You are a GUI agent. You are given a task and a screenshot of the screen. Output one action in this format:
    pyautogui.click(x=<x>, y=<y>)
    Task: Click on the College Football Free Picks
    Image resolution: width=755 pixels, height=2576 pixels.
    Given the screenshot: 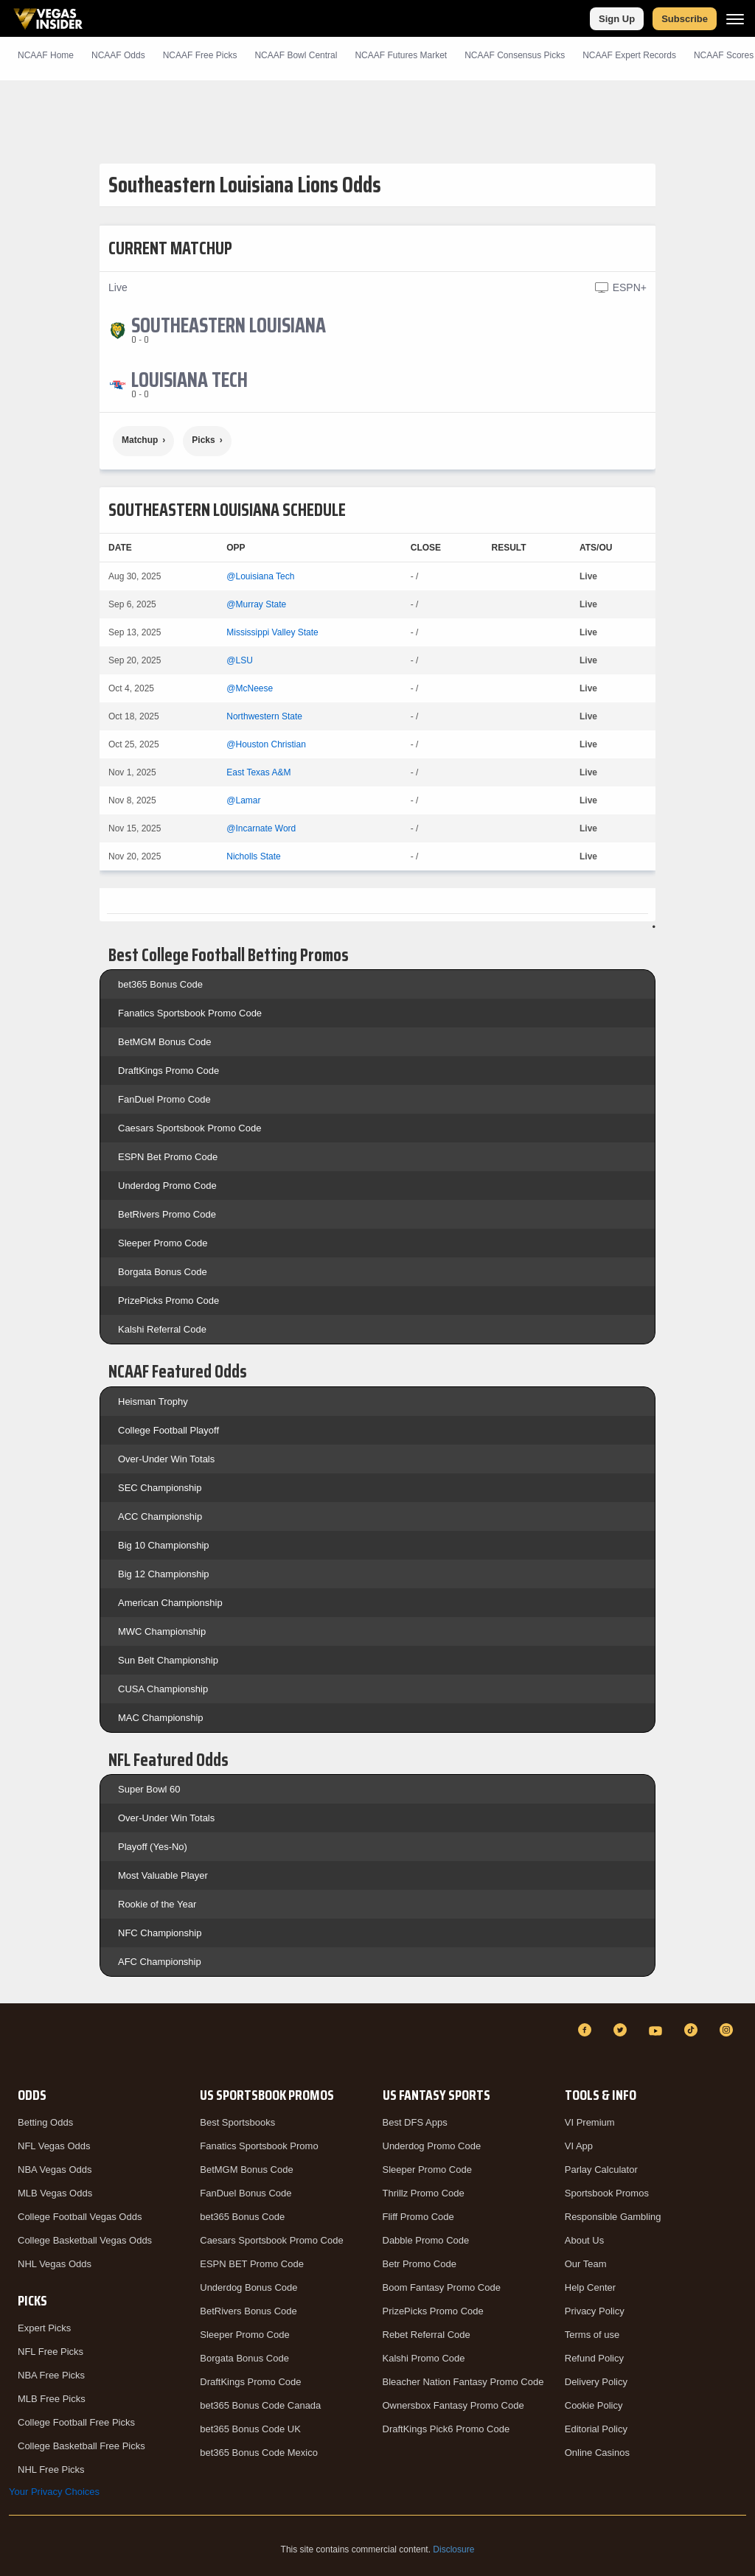 What is the action you would take?
    pyautogui.click(x=76, y=2422)
    